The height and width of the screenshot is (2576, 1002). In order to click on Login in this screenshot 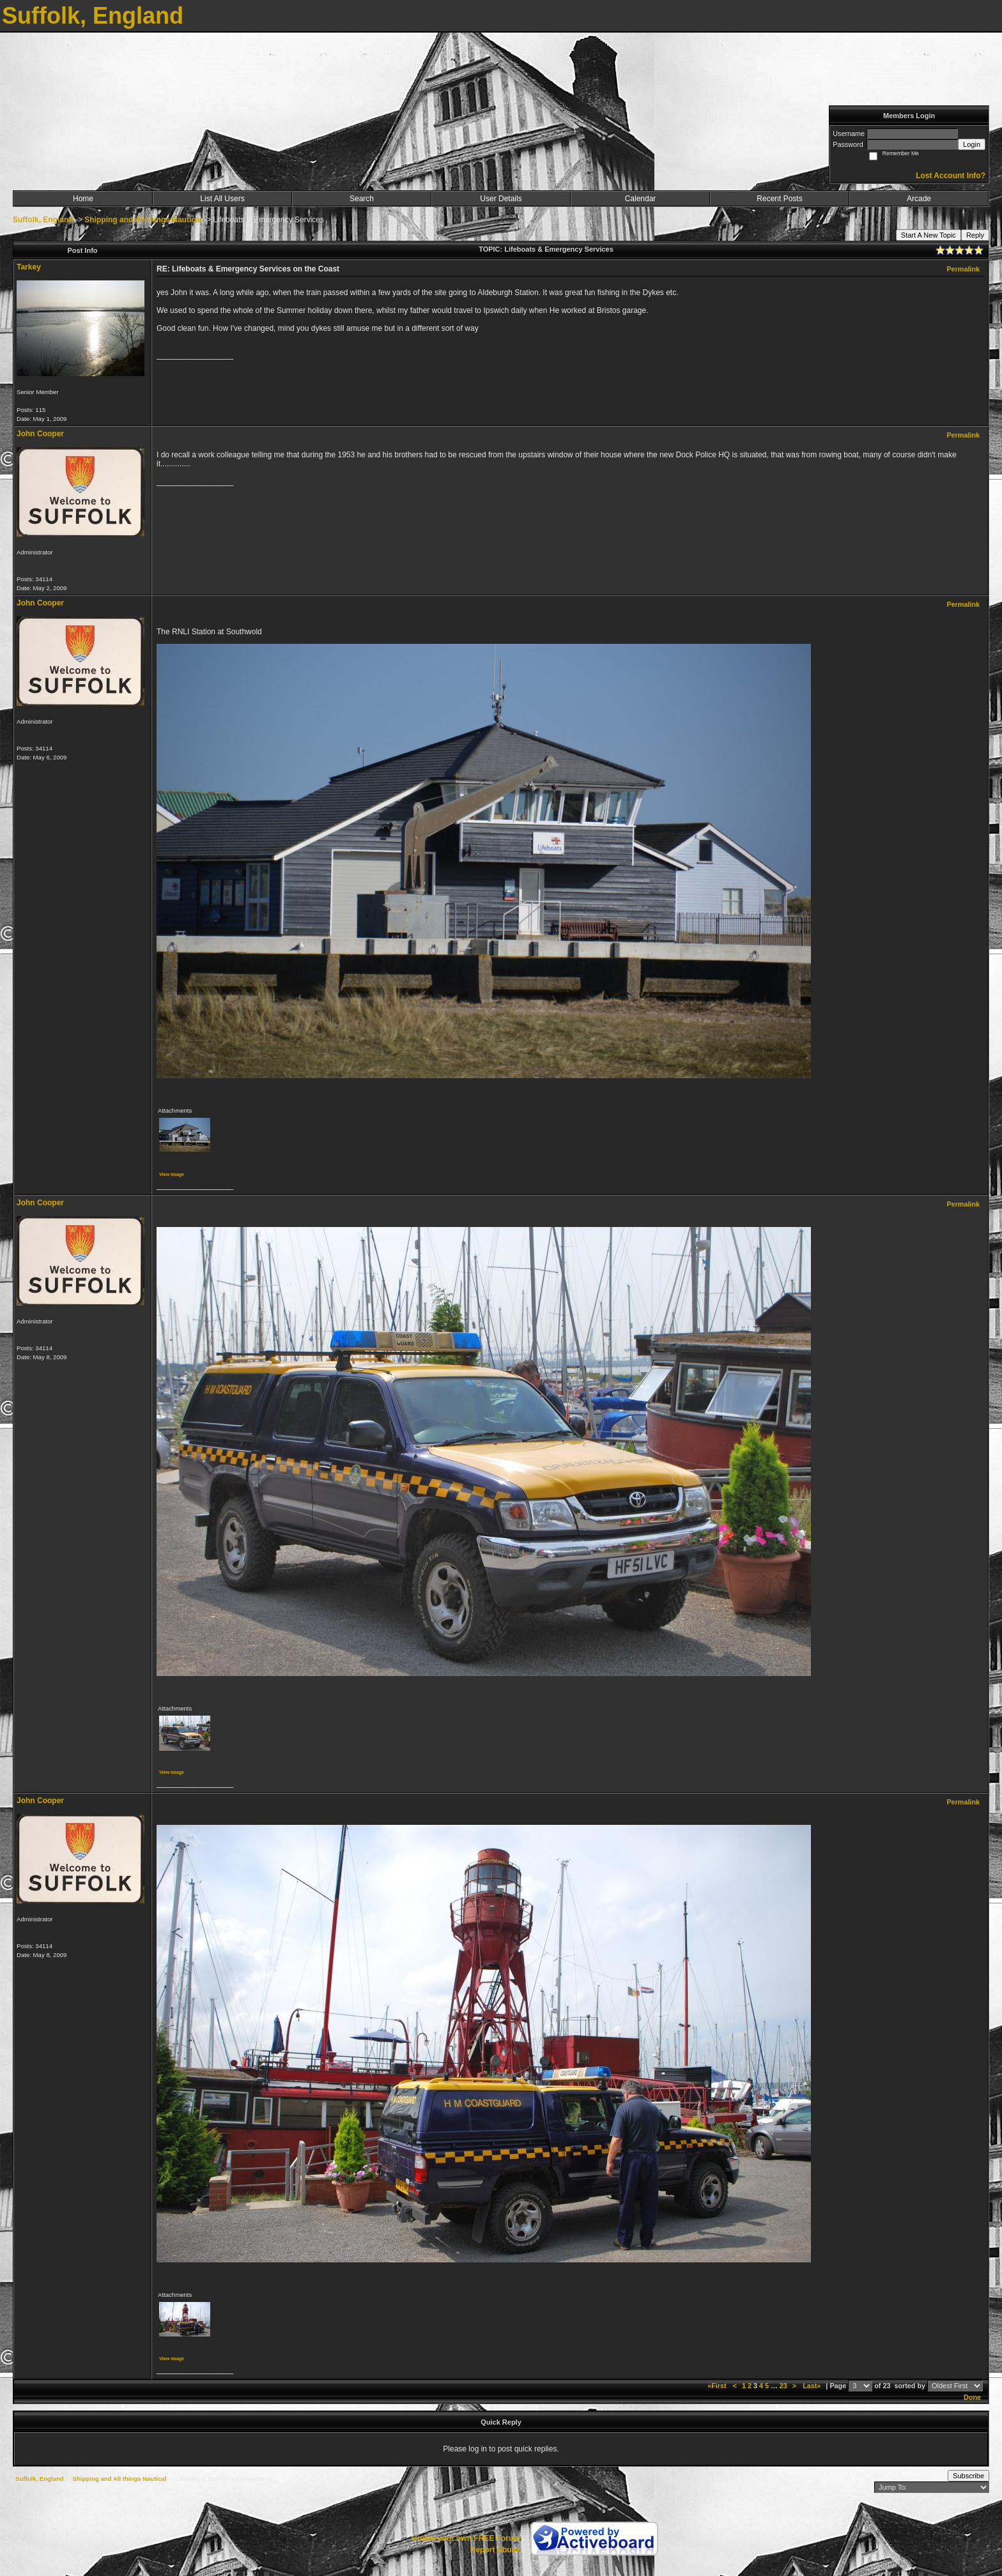, I will do `click(971, 144)`.